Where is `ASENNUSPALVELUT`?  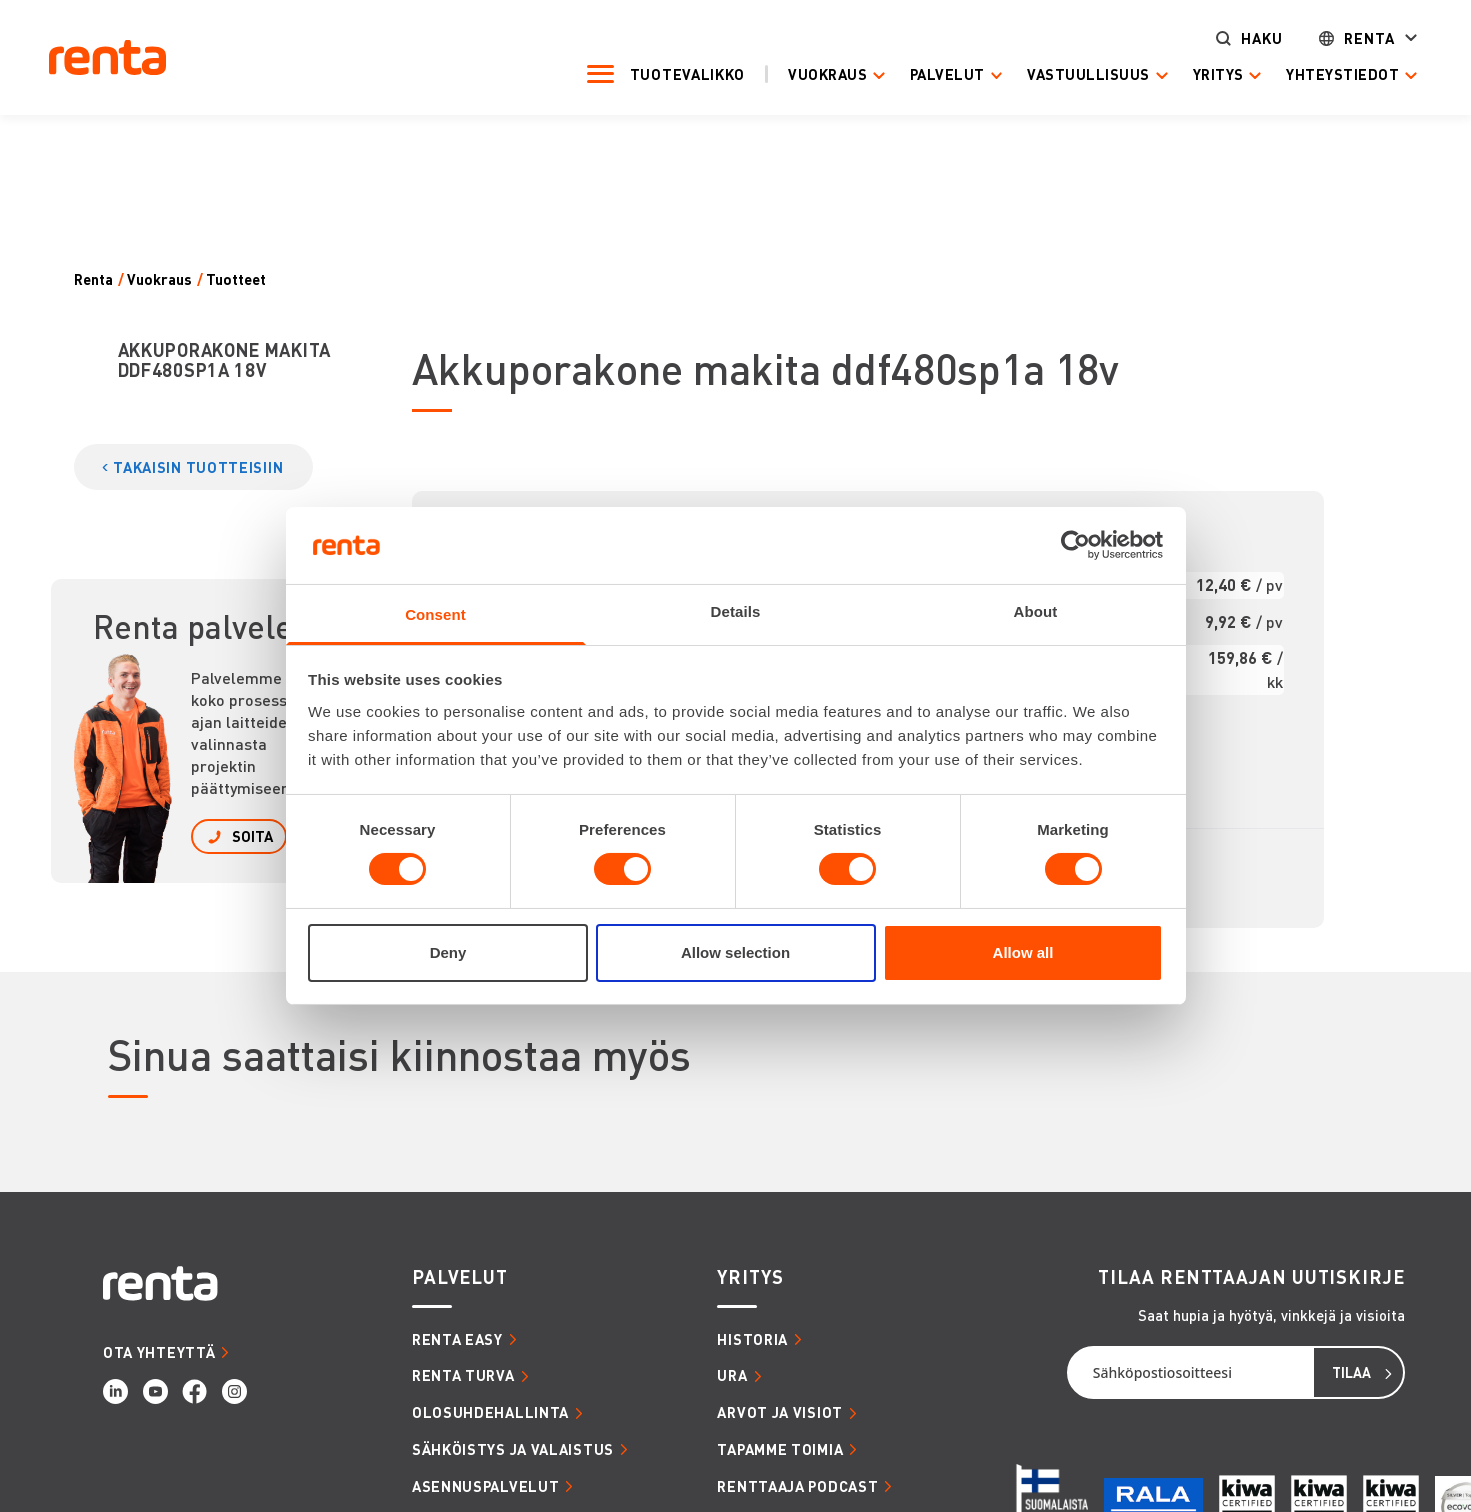 ASENNUSPALVELUT is located at coordinates (486, 1486).